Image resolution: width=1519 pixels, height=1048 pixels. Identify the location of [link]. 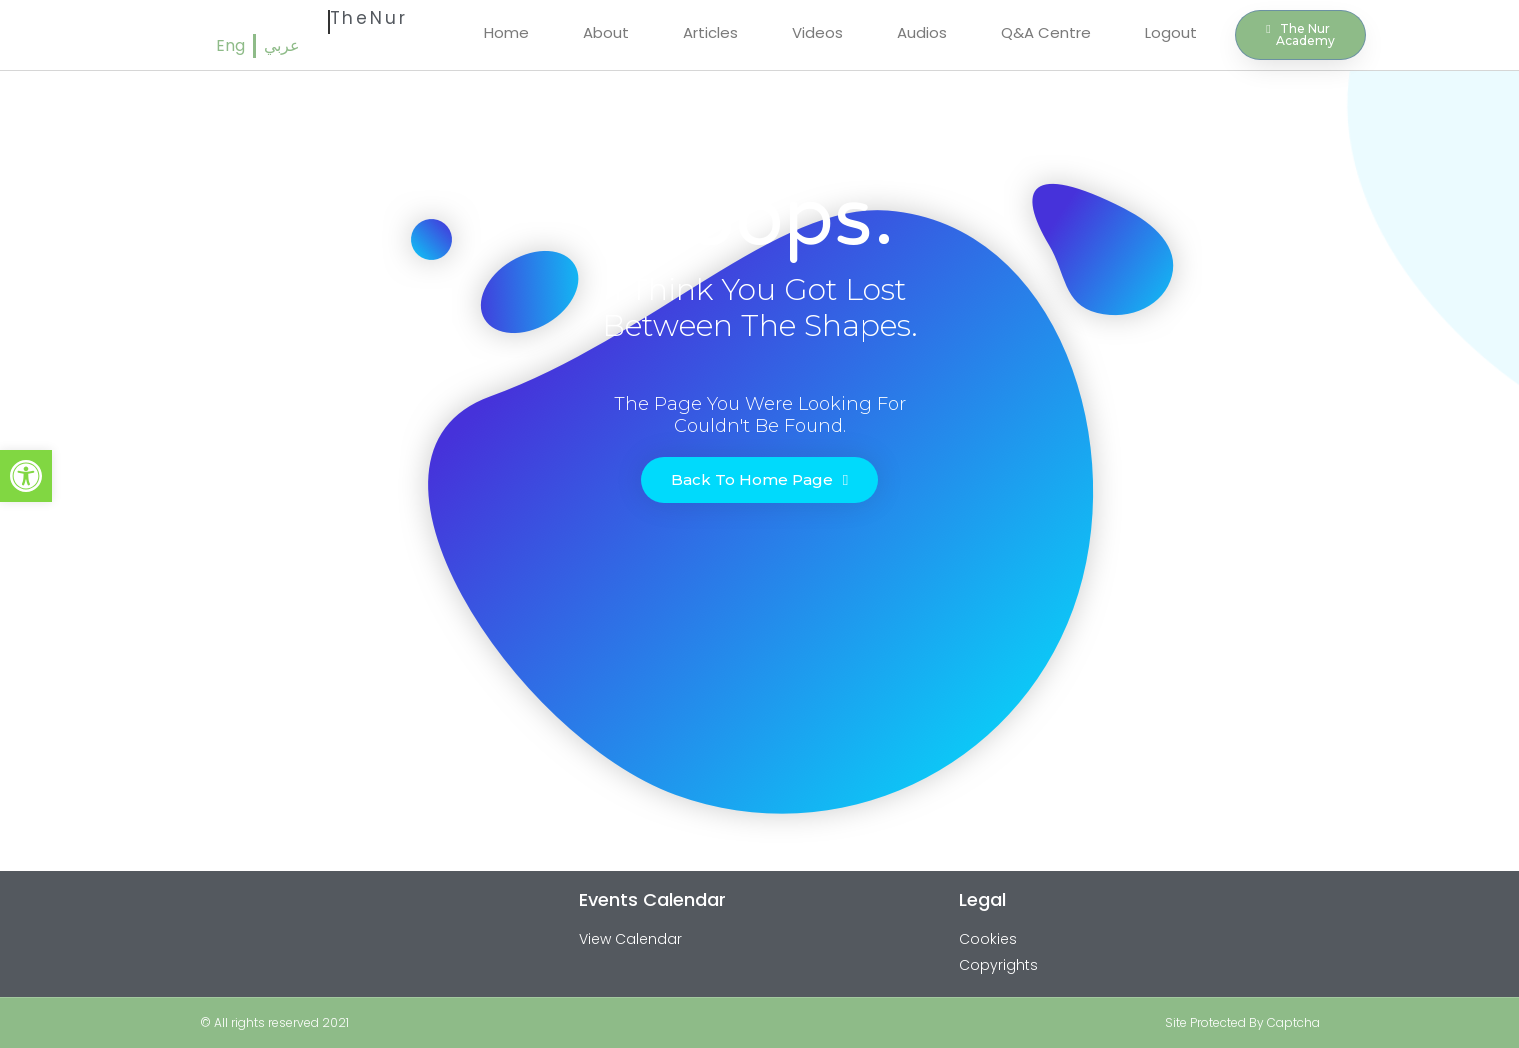
(26, 476).